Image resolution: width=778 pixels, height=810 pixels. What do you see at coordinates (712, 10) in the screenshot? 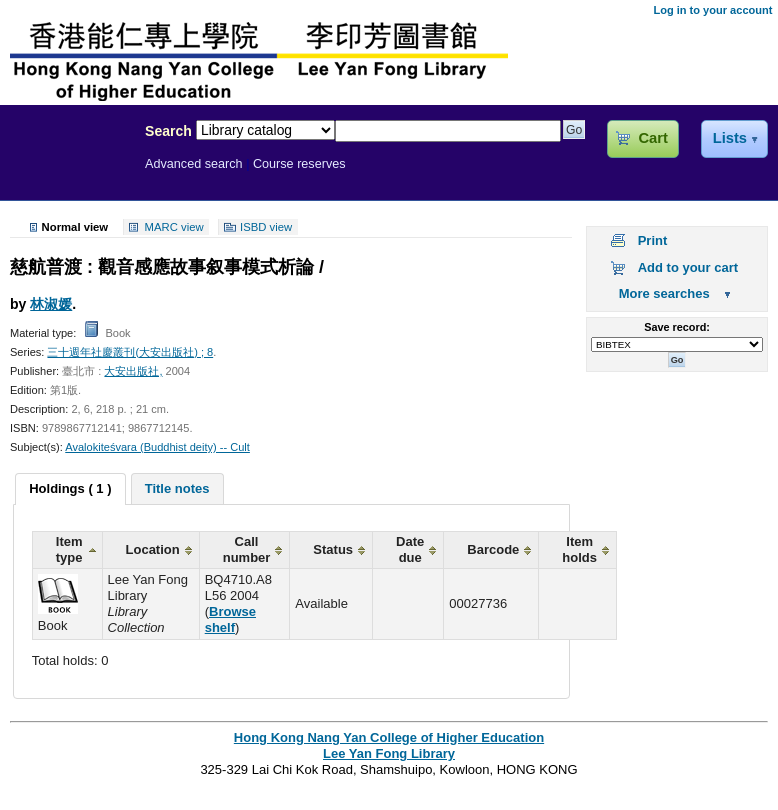
I see `Log in to your account` at bounding box center [712, 10].